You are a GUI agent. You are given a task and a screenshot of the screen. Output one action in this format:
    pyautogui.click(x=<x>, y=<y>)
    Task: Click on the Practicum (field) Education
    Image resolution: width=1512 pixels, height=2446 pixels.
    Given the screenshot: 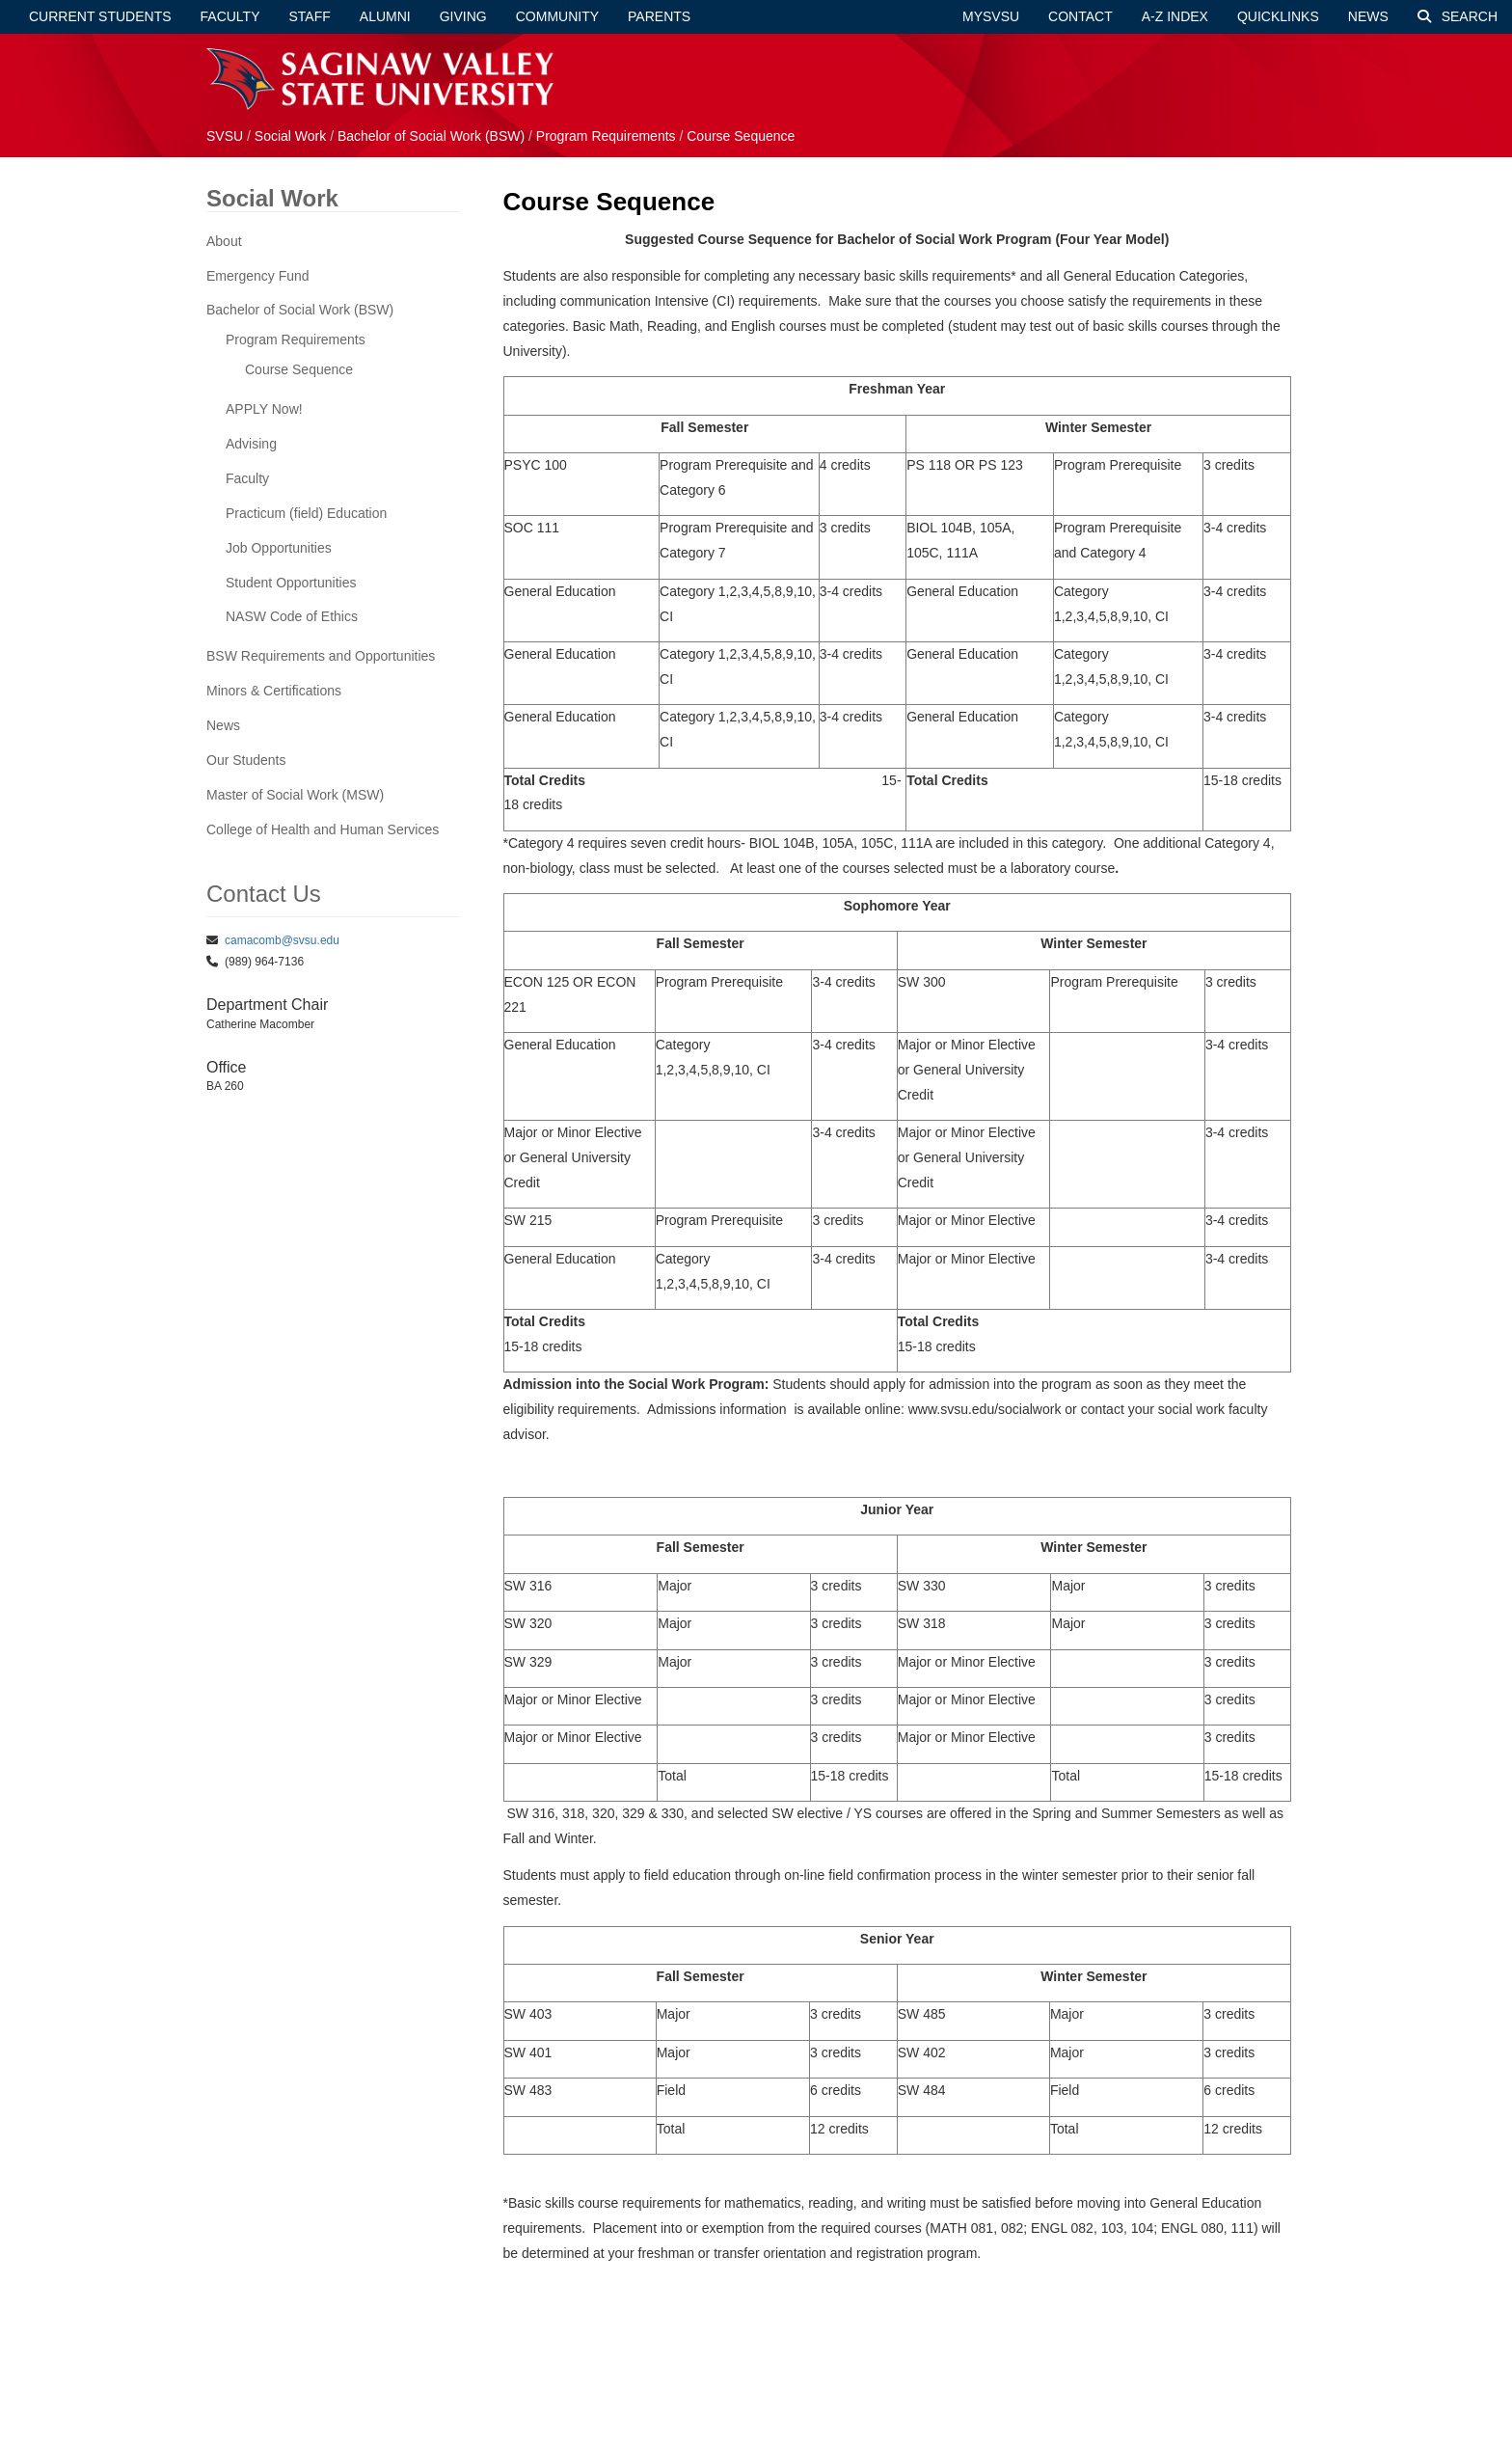 What is the action you would take?
    pyautogui.click(x=306, y=513)
    